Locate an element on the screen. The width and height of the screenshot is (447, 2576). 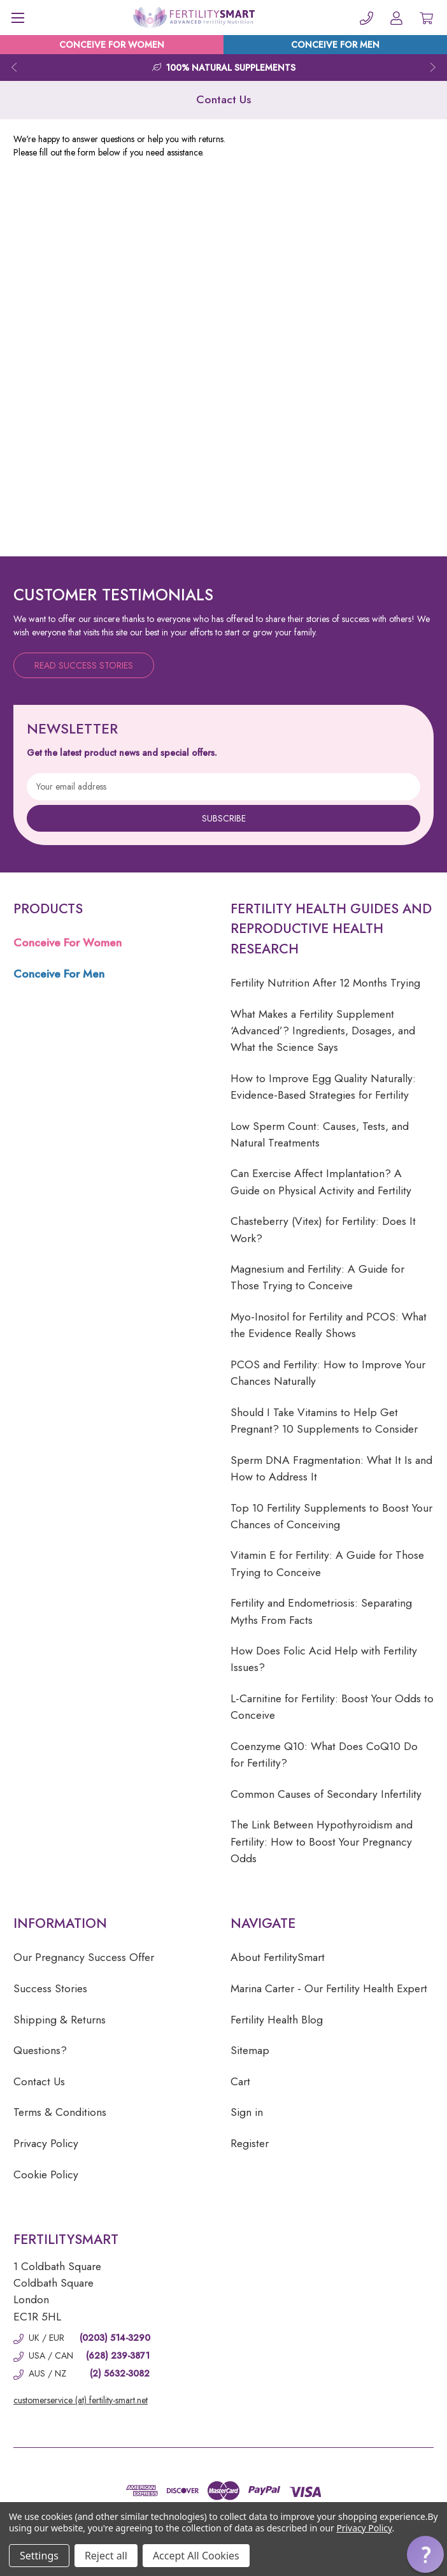
Cart is located at coordinates (240, 2081).